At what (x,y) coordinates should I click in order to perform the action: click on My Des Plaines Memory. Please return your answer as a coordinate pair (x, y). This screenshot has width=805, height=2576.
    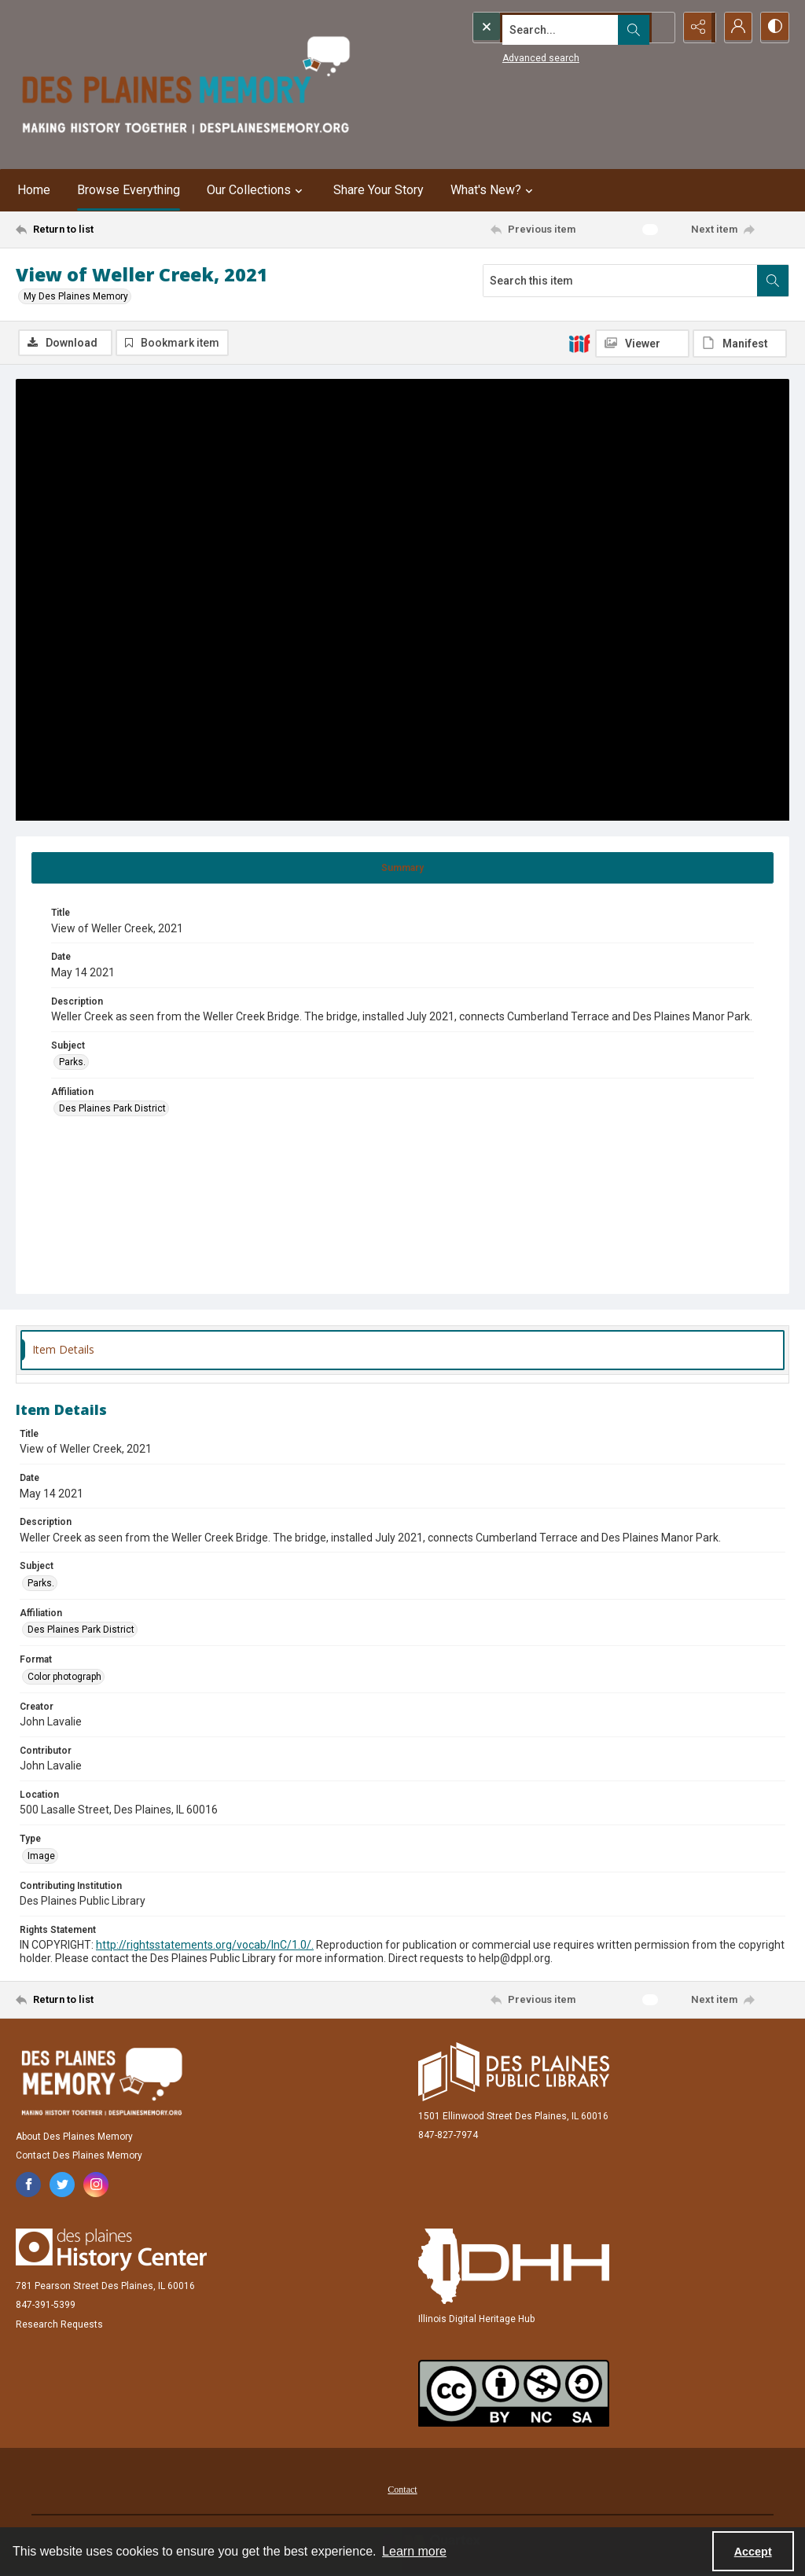
    Looking at the image, I should click on (76, 296).